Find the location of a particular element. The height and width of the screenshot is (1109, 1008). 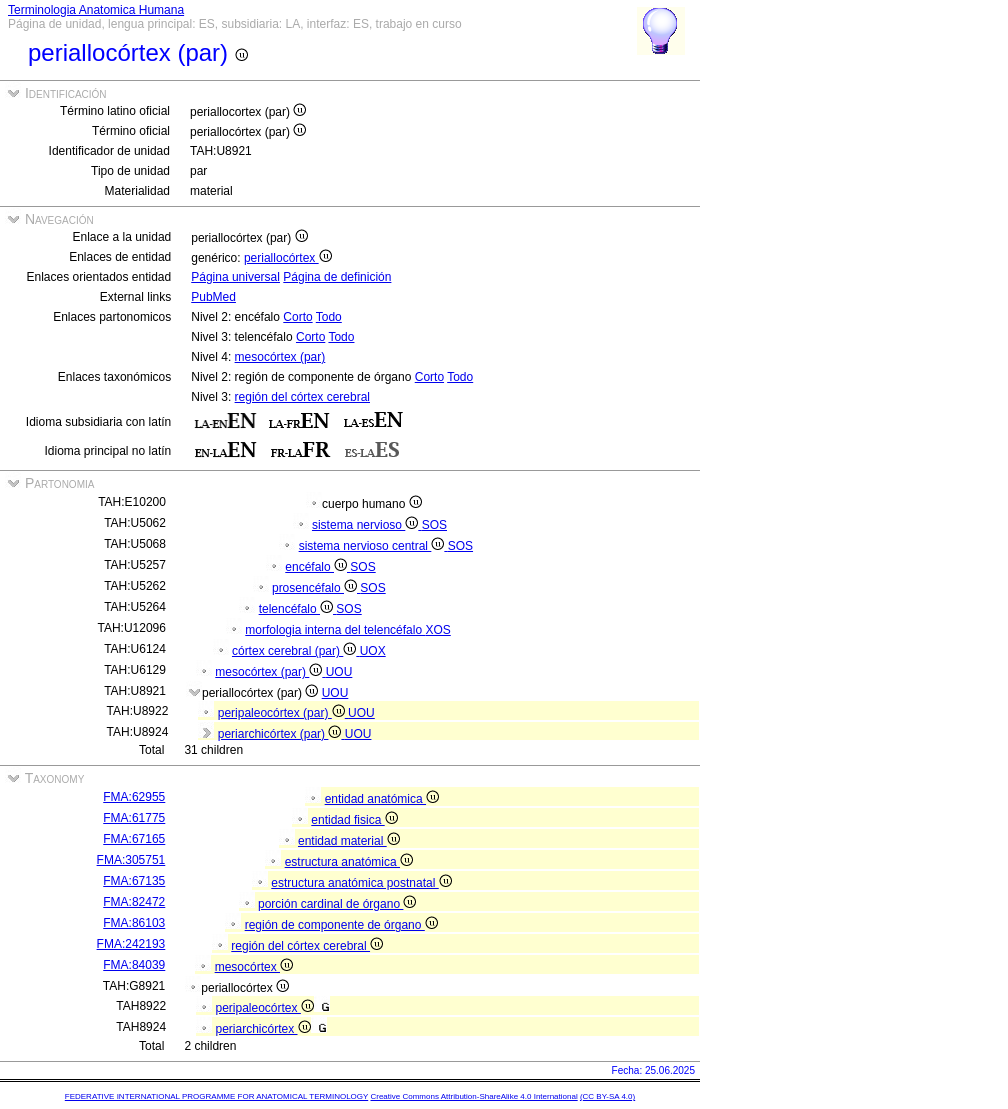

estructura anatómica postnatal is located at coordinates (361, 883).